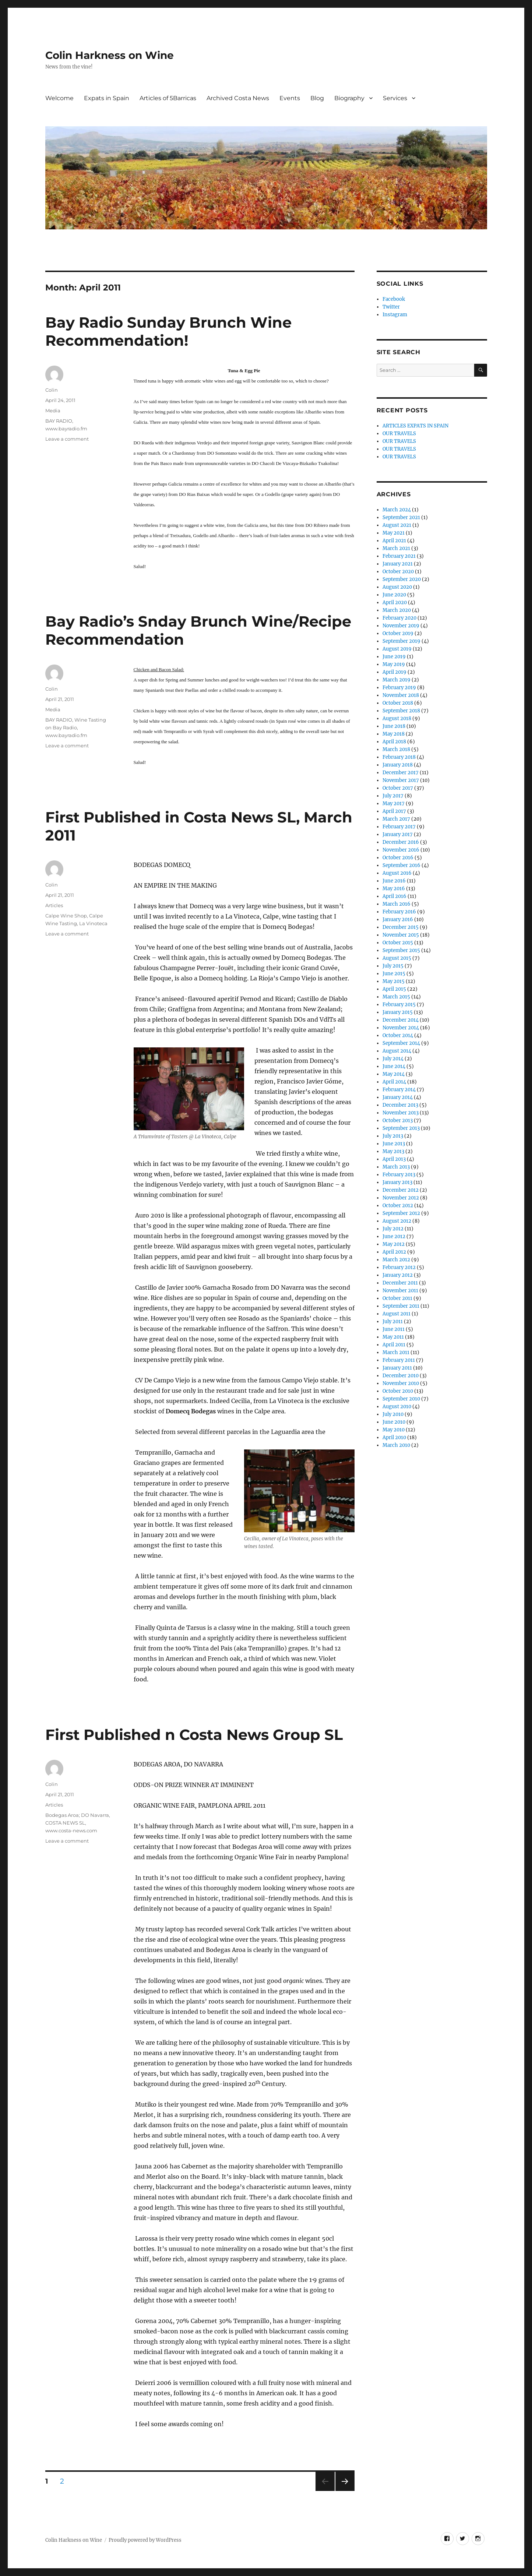  Describe the element at coordinates (71, 1830) in the screenshot. I see `www.costa-news.com` at that location.